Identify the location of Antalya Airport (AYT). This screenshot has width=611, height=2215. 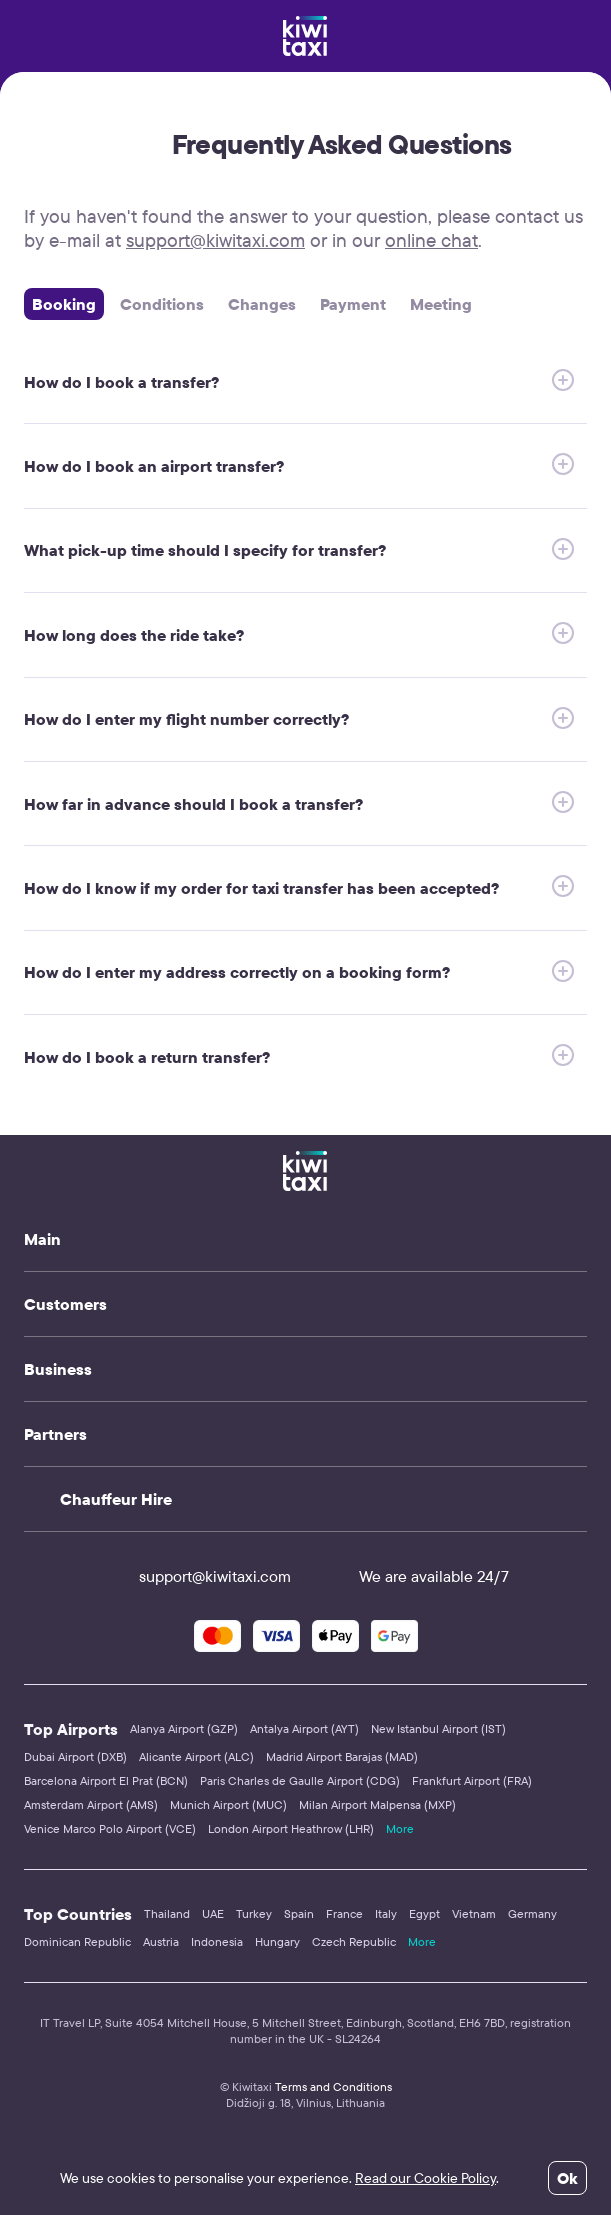
(304, 1728).